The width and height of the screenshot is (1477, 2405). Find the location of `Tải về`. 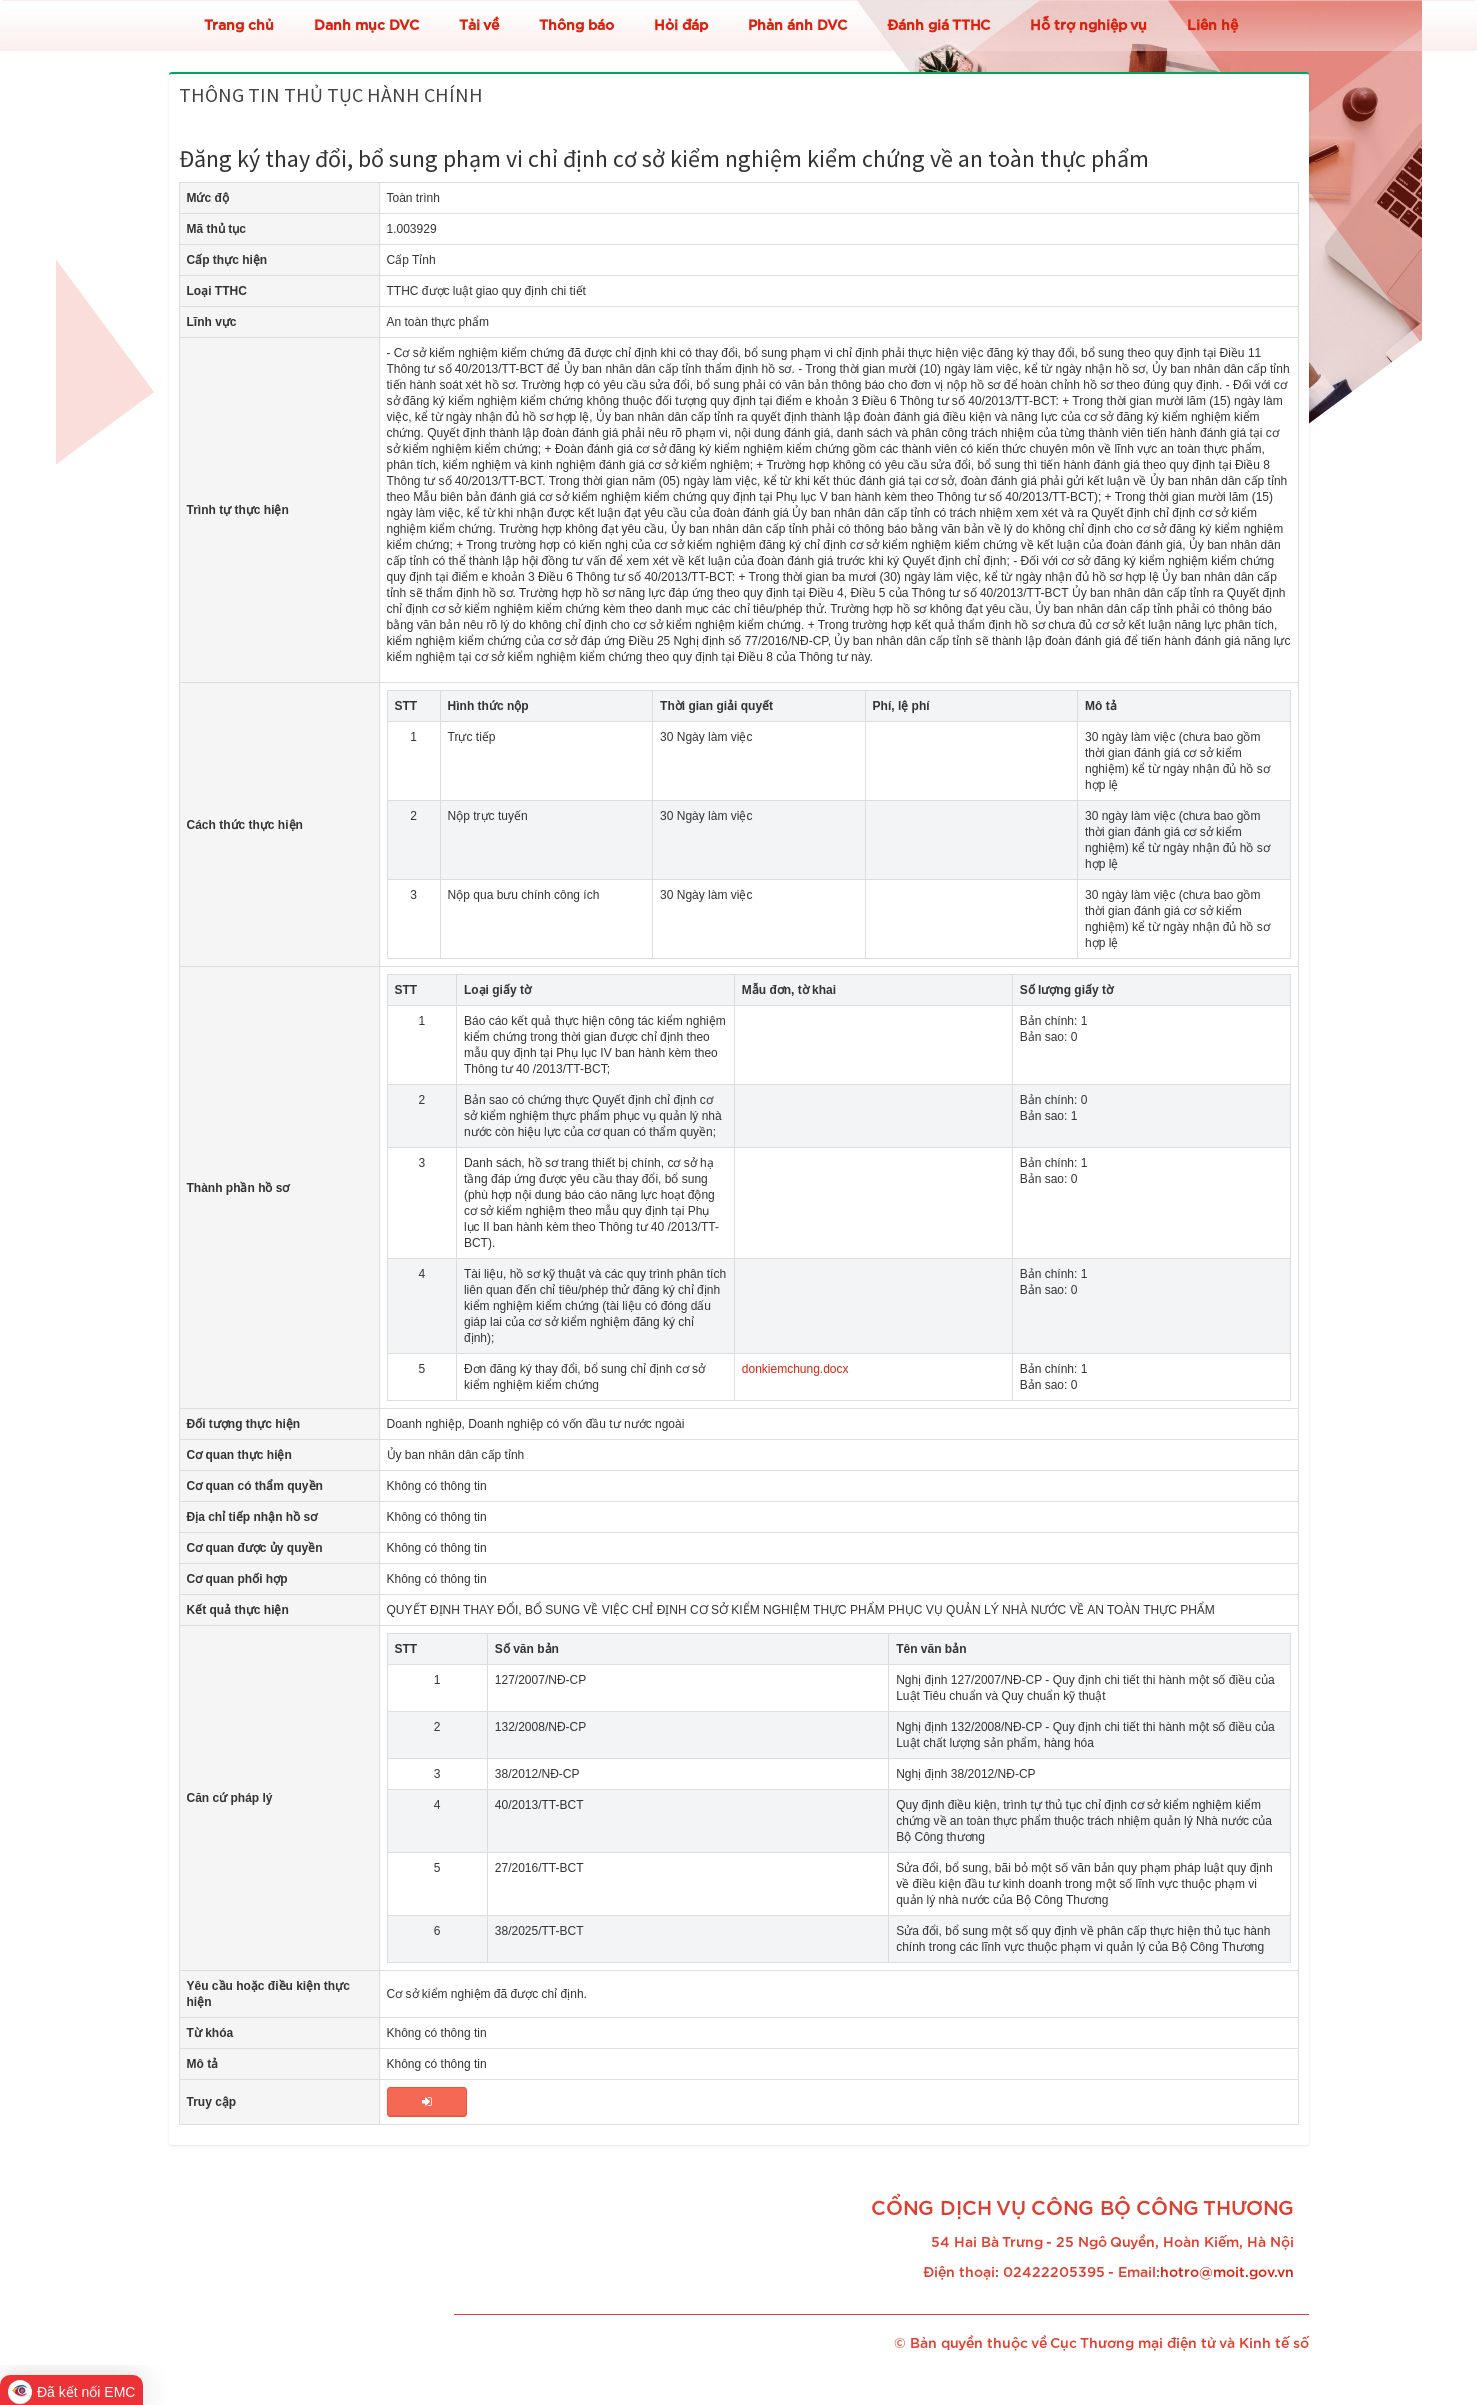

Tải về is located at coordinates (479, 26).